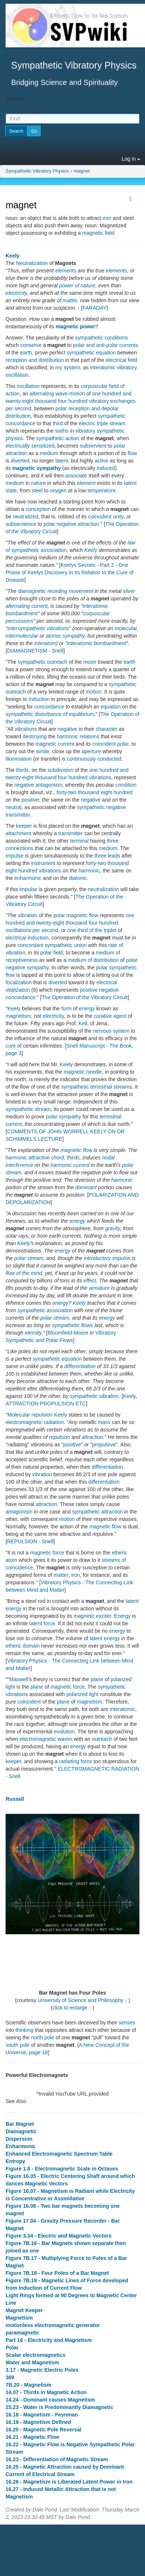 The width and height of the screenshot is (145, 2576). What do you see at coordinates (99, 1046) in the screenshot?
I see `Snell Manuscript - The Book` at bounding box center [99, 1046].